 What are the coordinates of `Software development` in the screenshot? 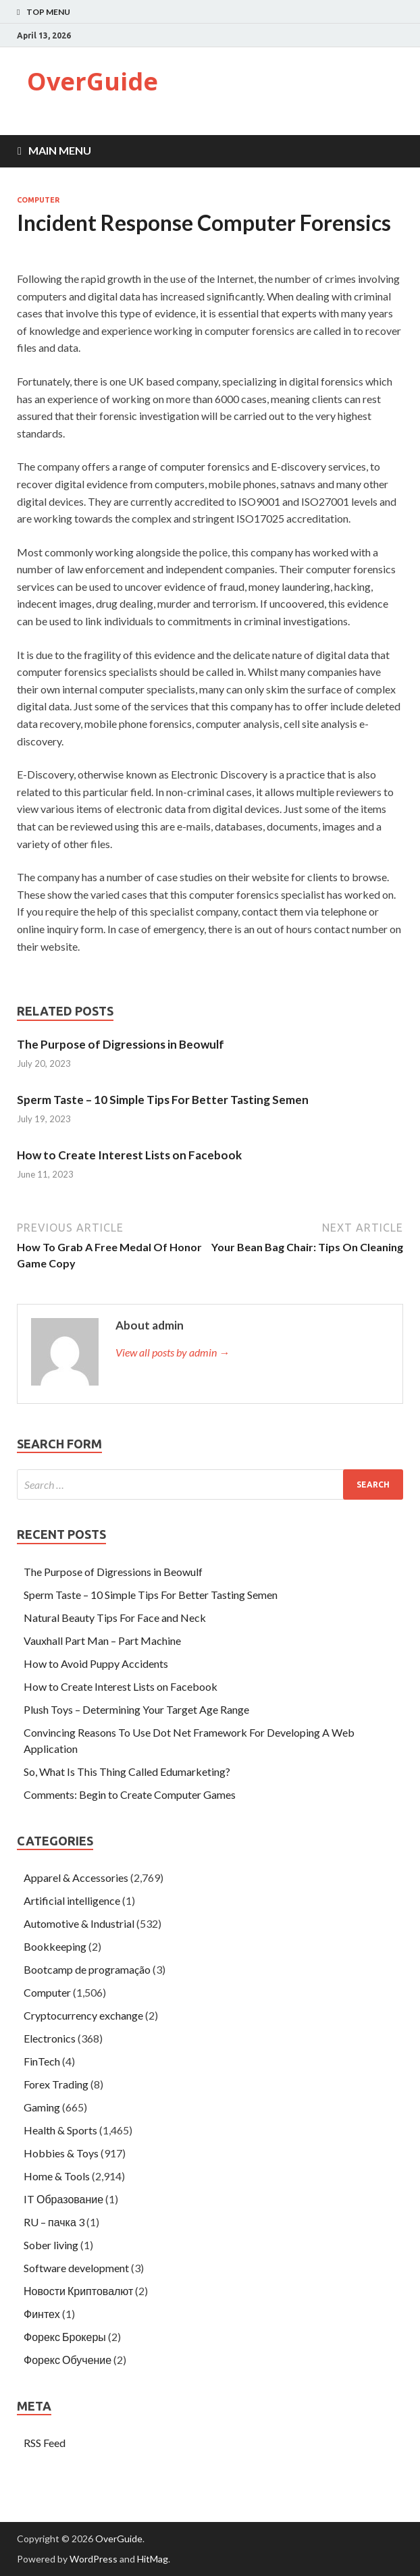 It's located at (76, 2267).